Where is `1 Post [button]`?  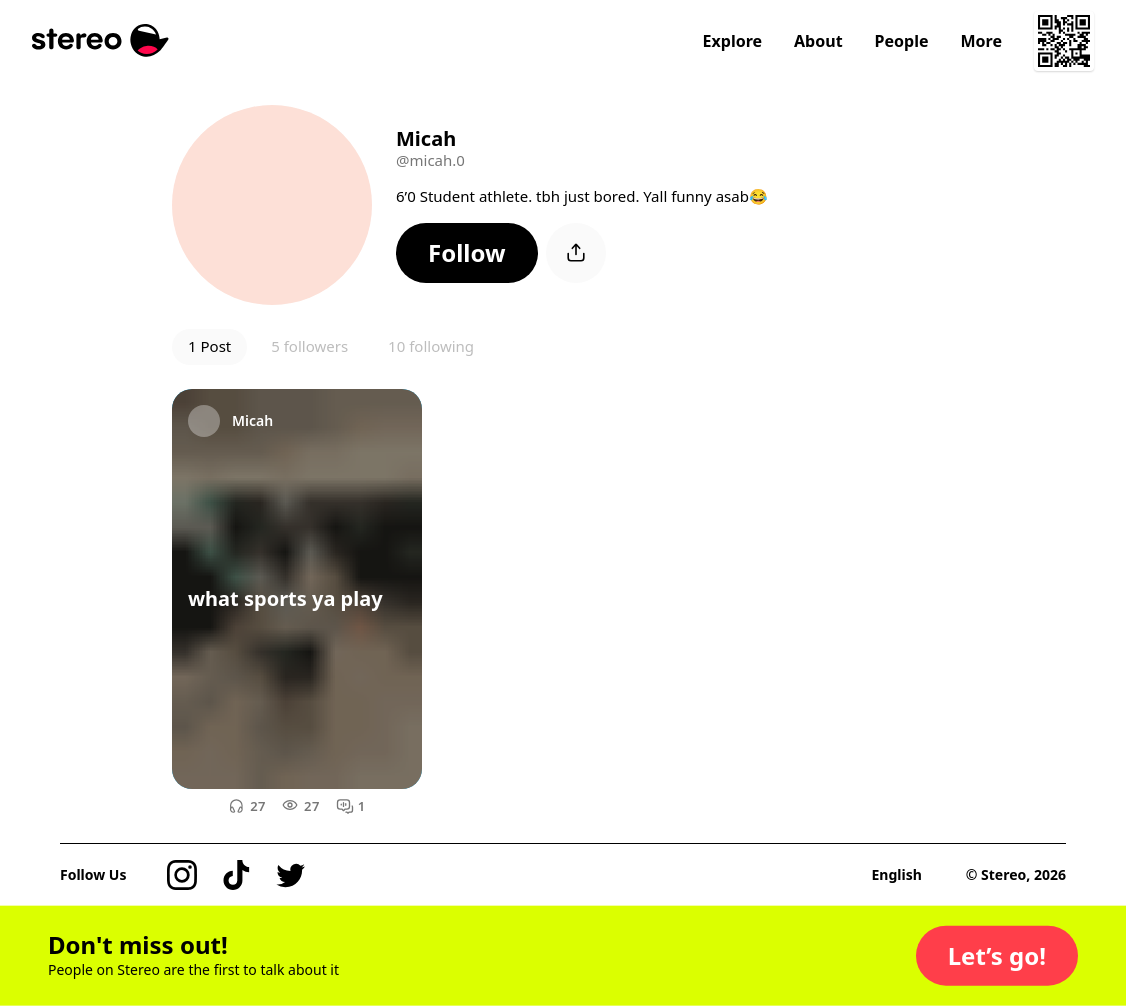
1 Post [button] is located at coordinates (209, 346).